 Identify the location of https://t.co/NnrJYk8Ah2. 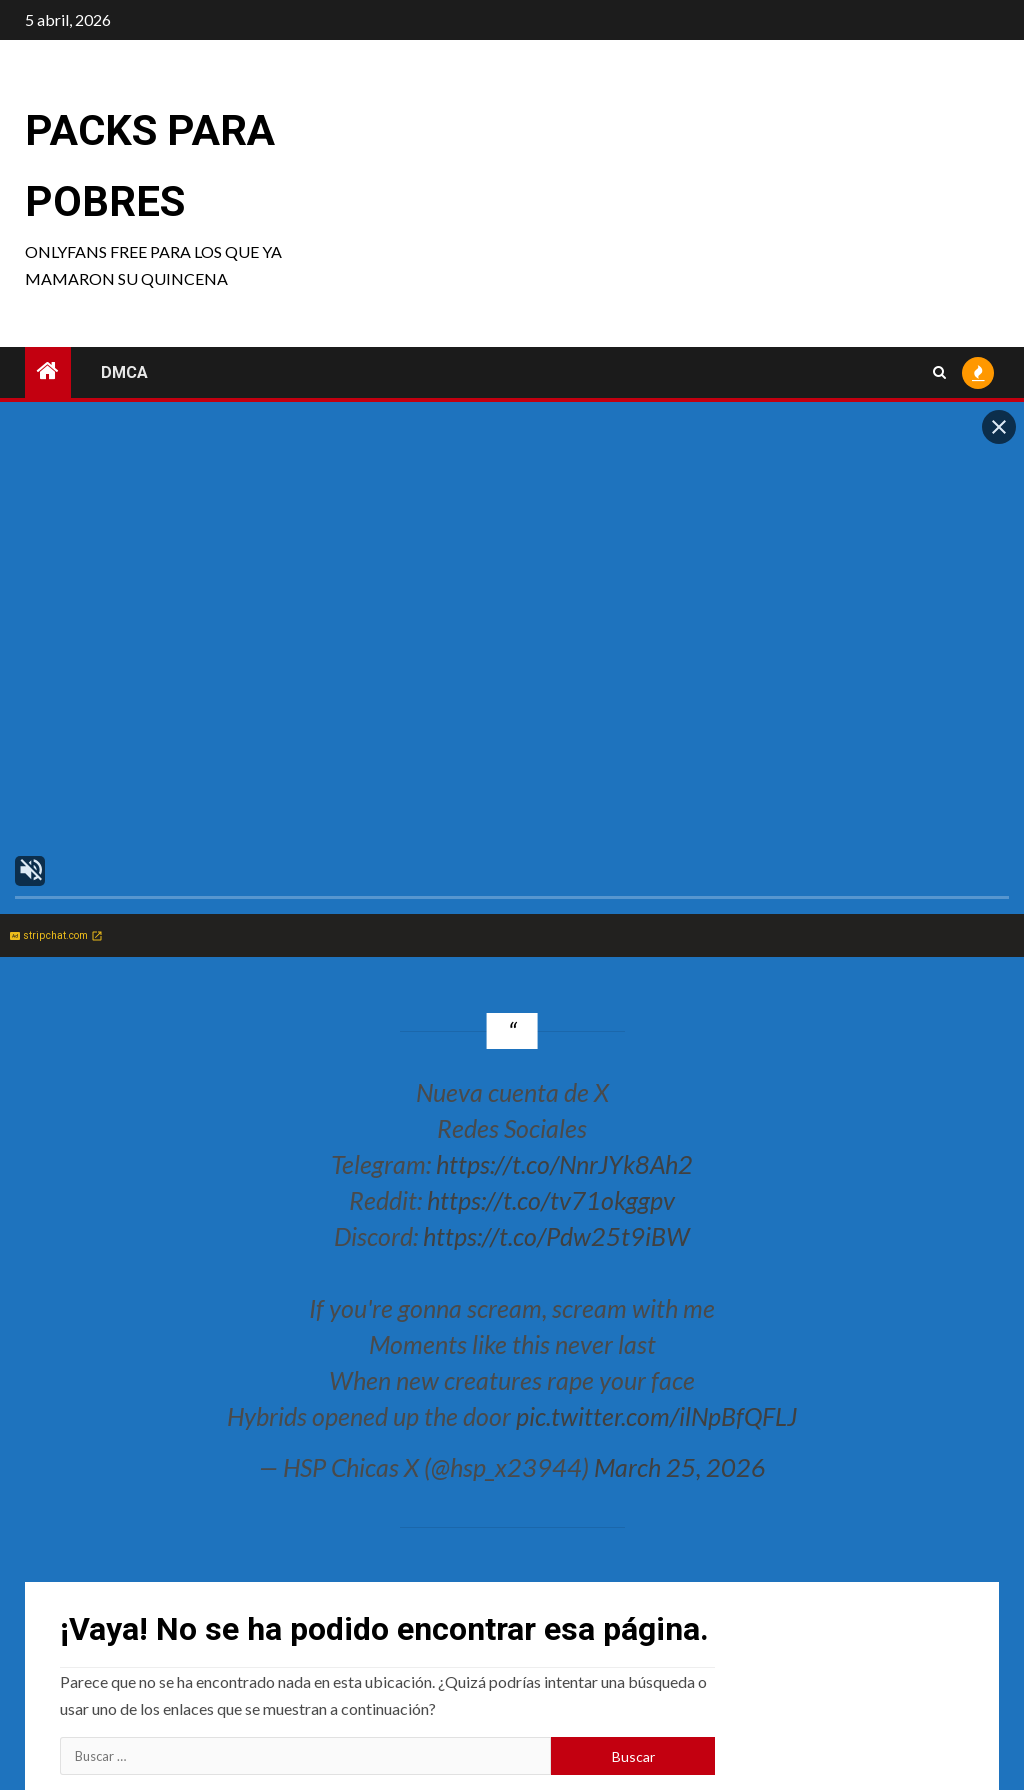
(564, 1164).